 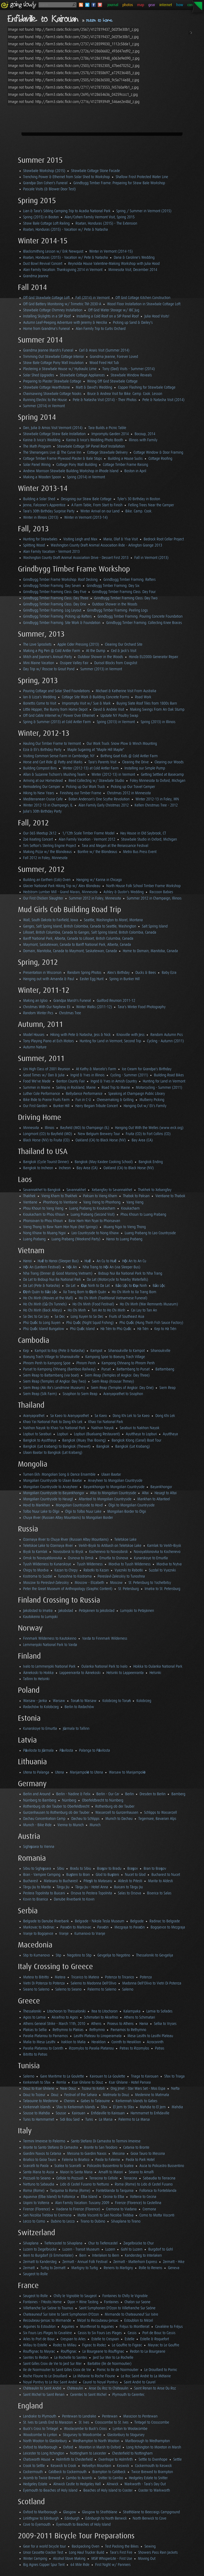 What do you see at coordinates (37, 1576) in the screenshot?
I see `Kostroma to Suzdal` at bounding box center [37, 1576].